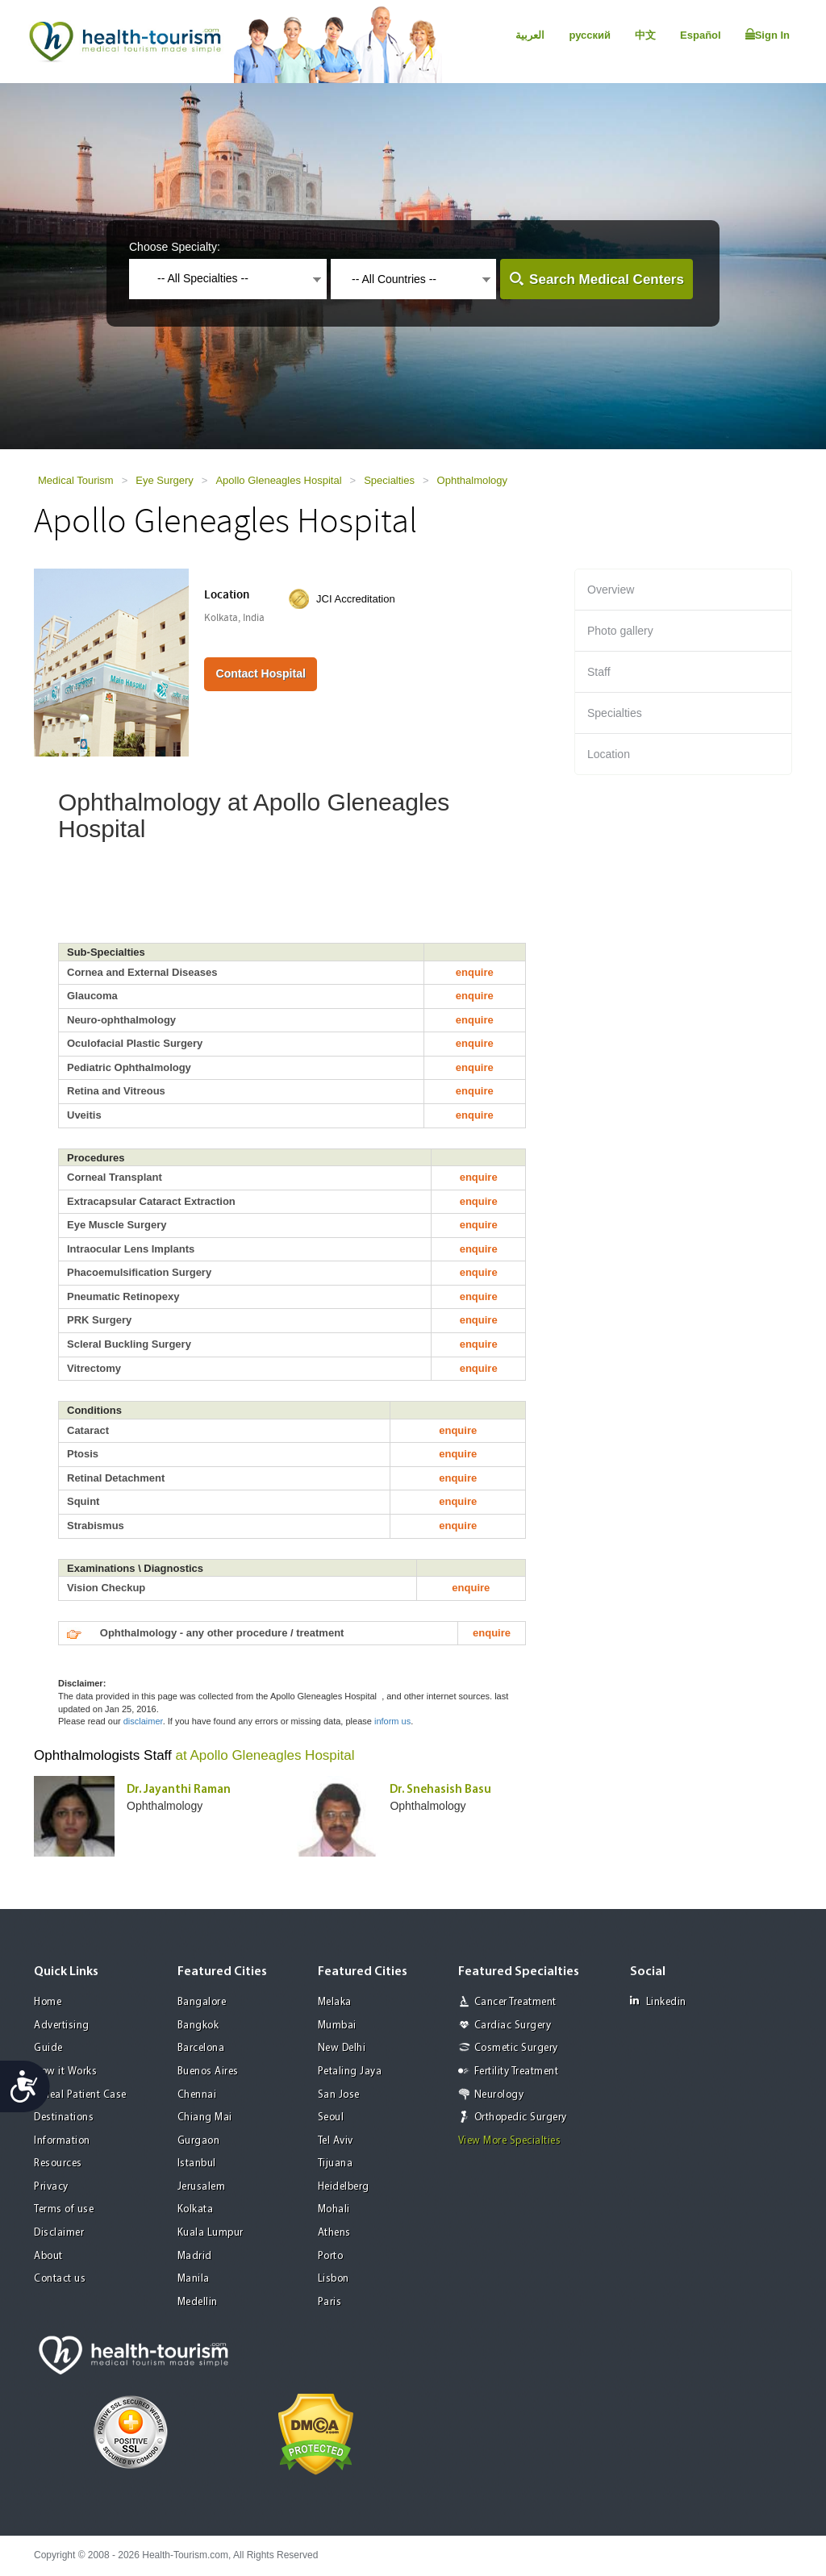 The image size is (826, 2576). Describe the element at coordinates (196, 2163) in the screenshot. I see `Istanbul` at that location.